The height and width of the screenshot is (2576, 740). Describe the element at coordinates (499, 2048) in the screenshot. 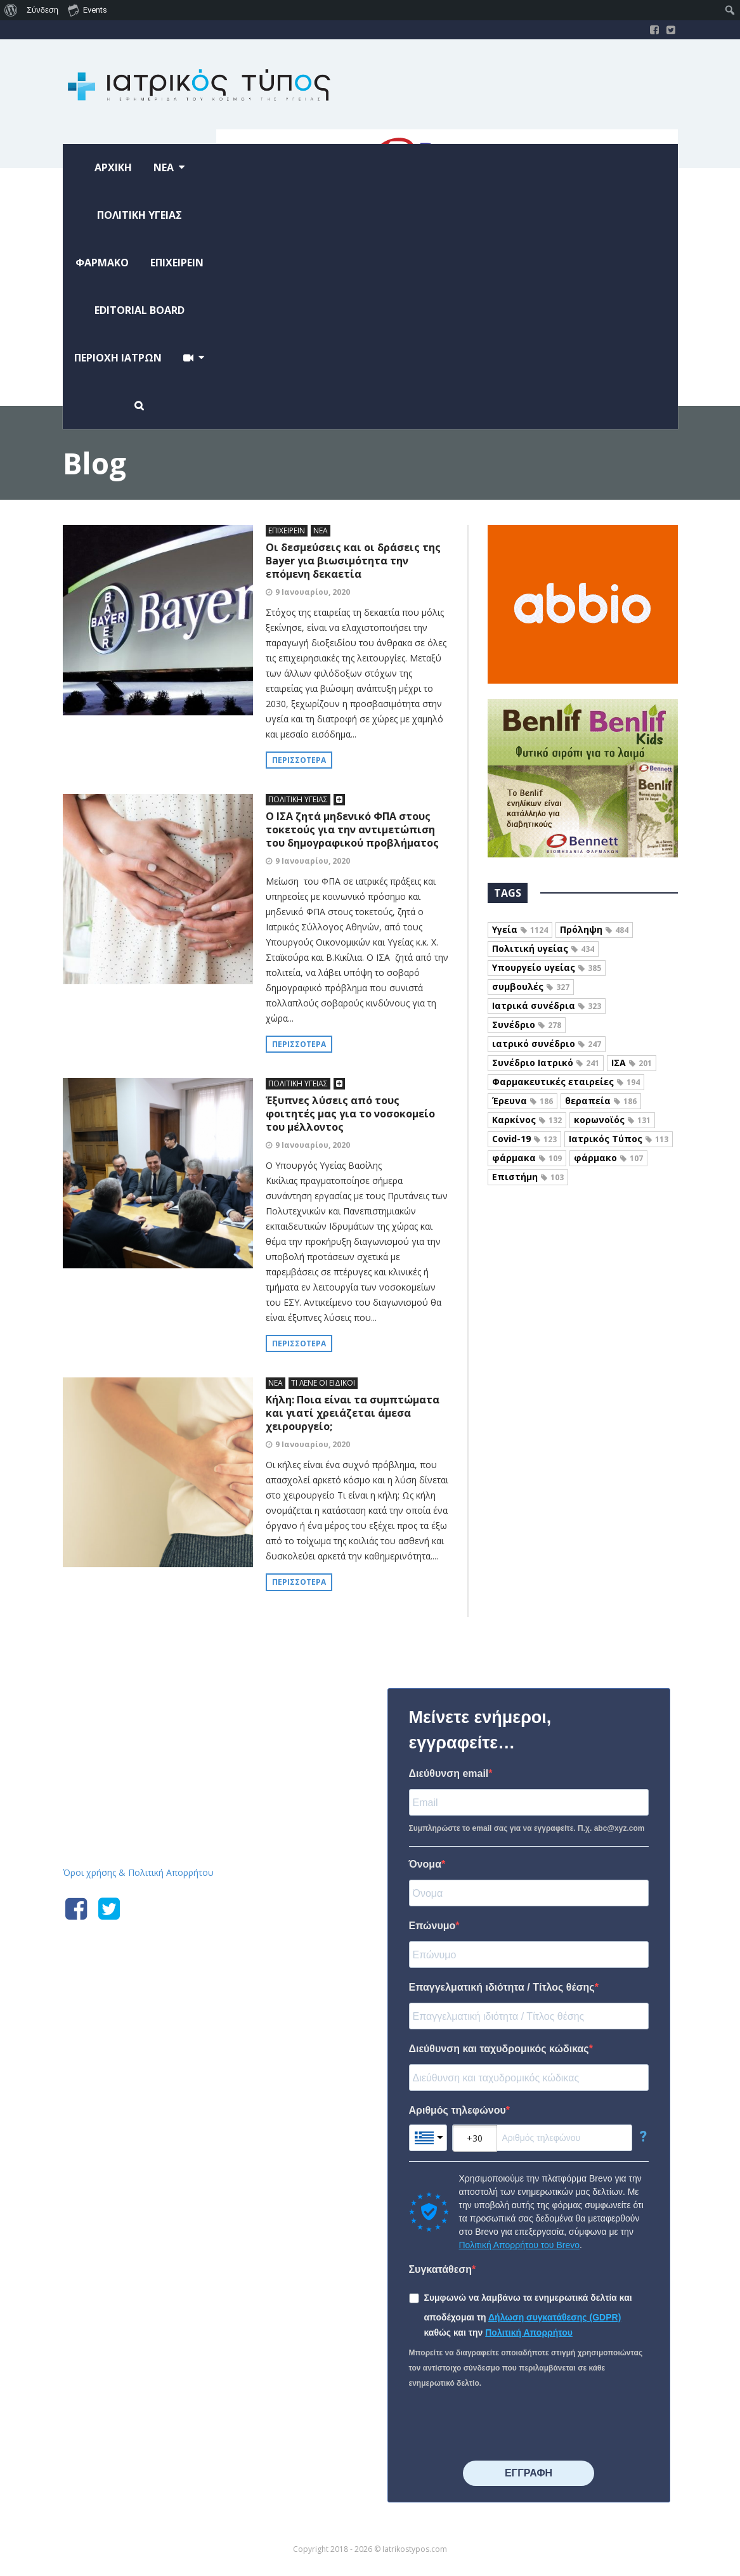

I see `Διεύθυνση και ταχυδρομικός κώδικας` at that location.